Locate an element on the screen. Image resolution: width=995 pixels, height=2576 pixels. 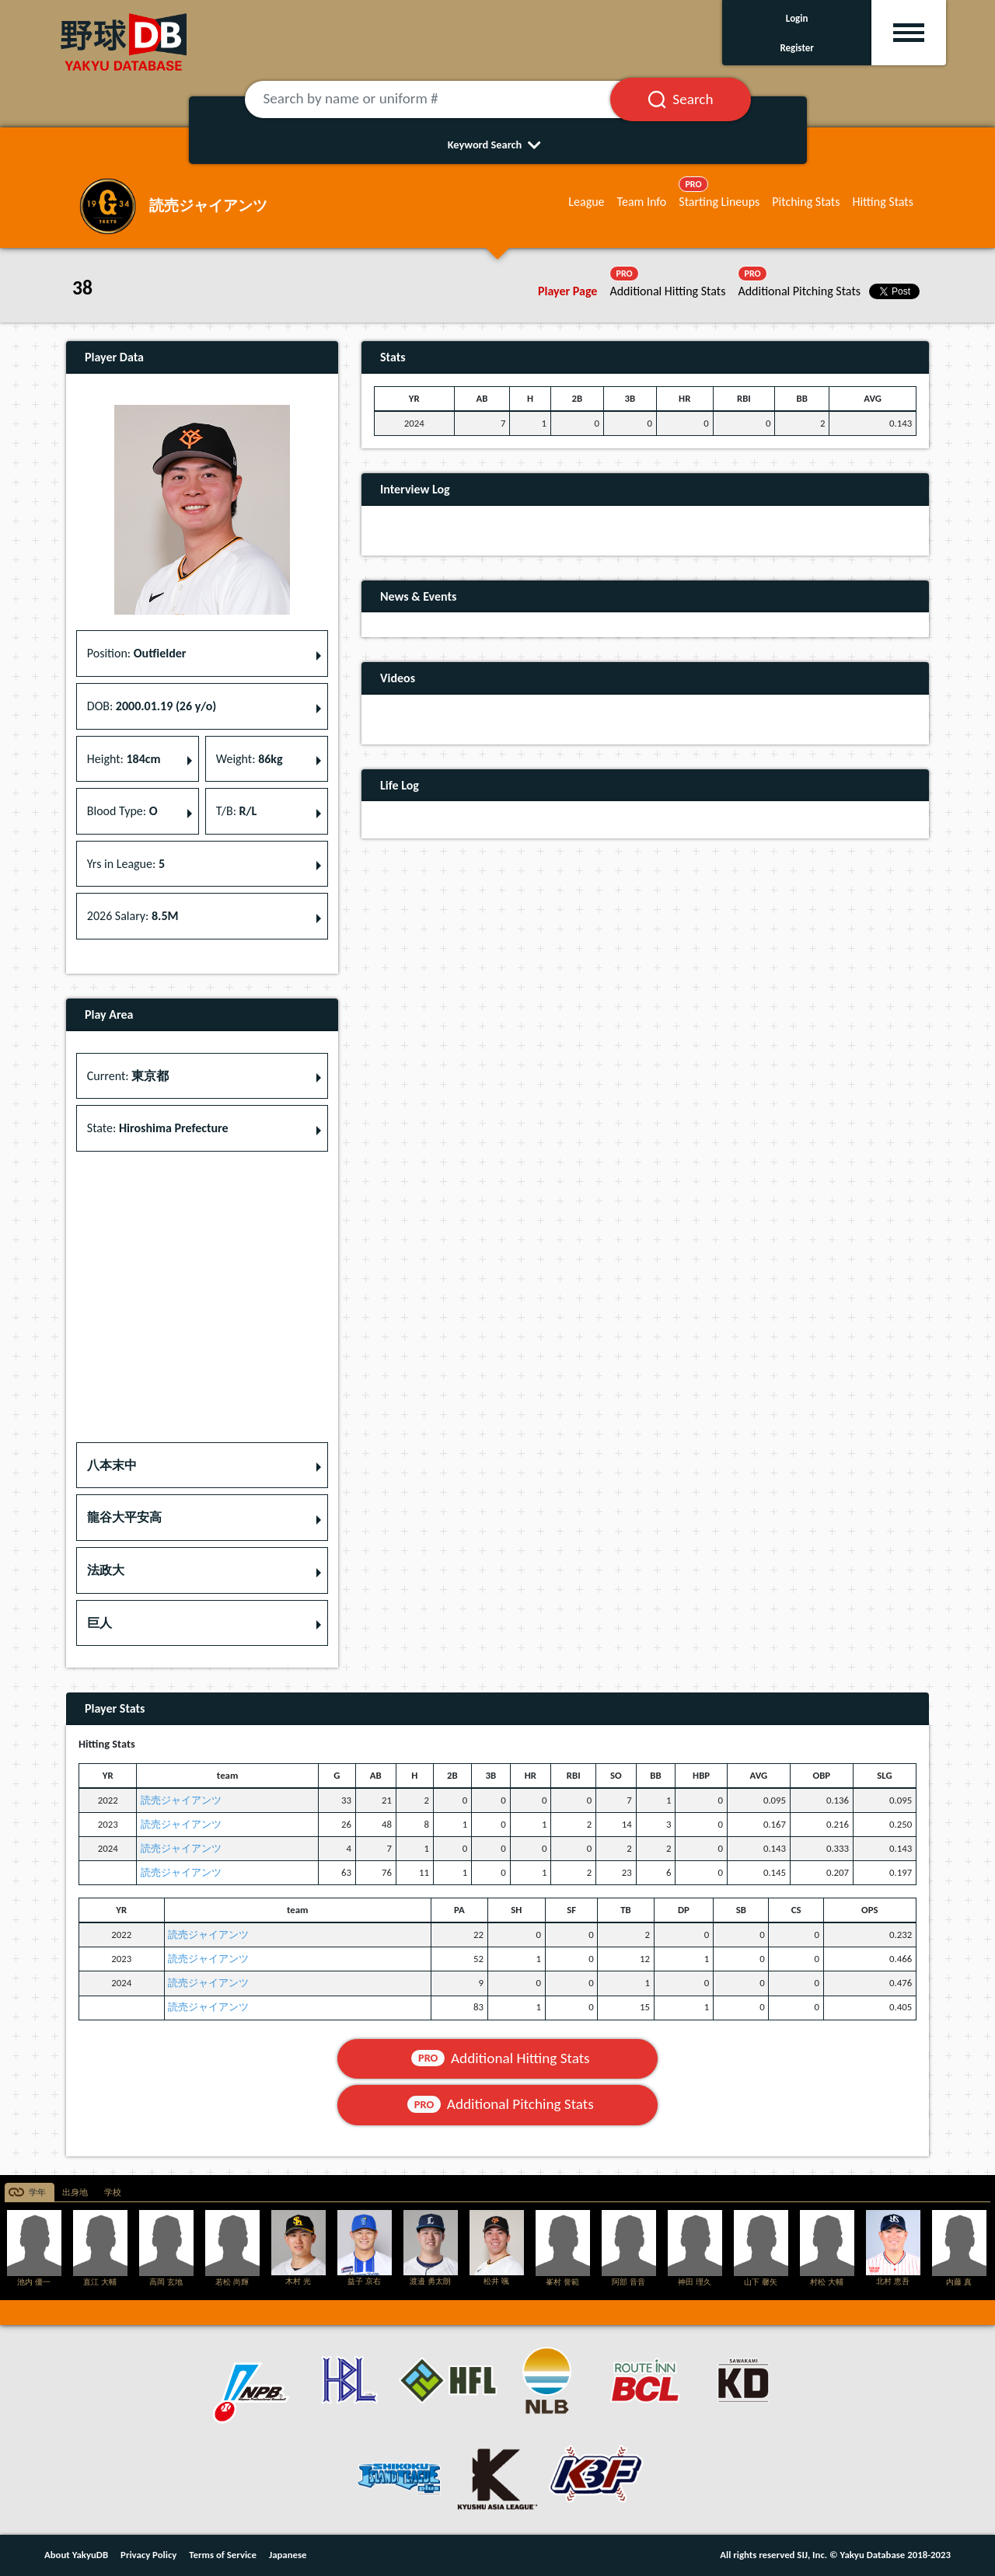
State: [button] is located at coordinates (158, 1128).